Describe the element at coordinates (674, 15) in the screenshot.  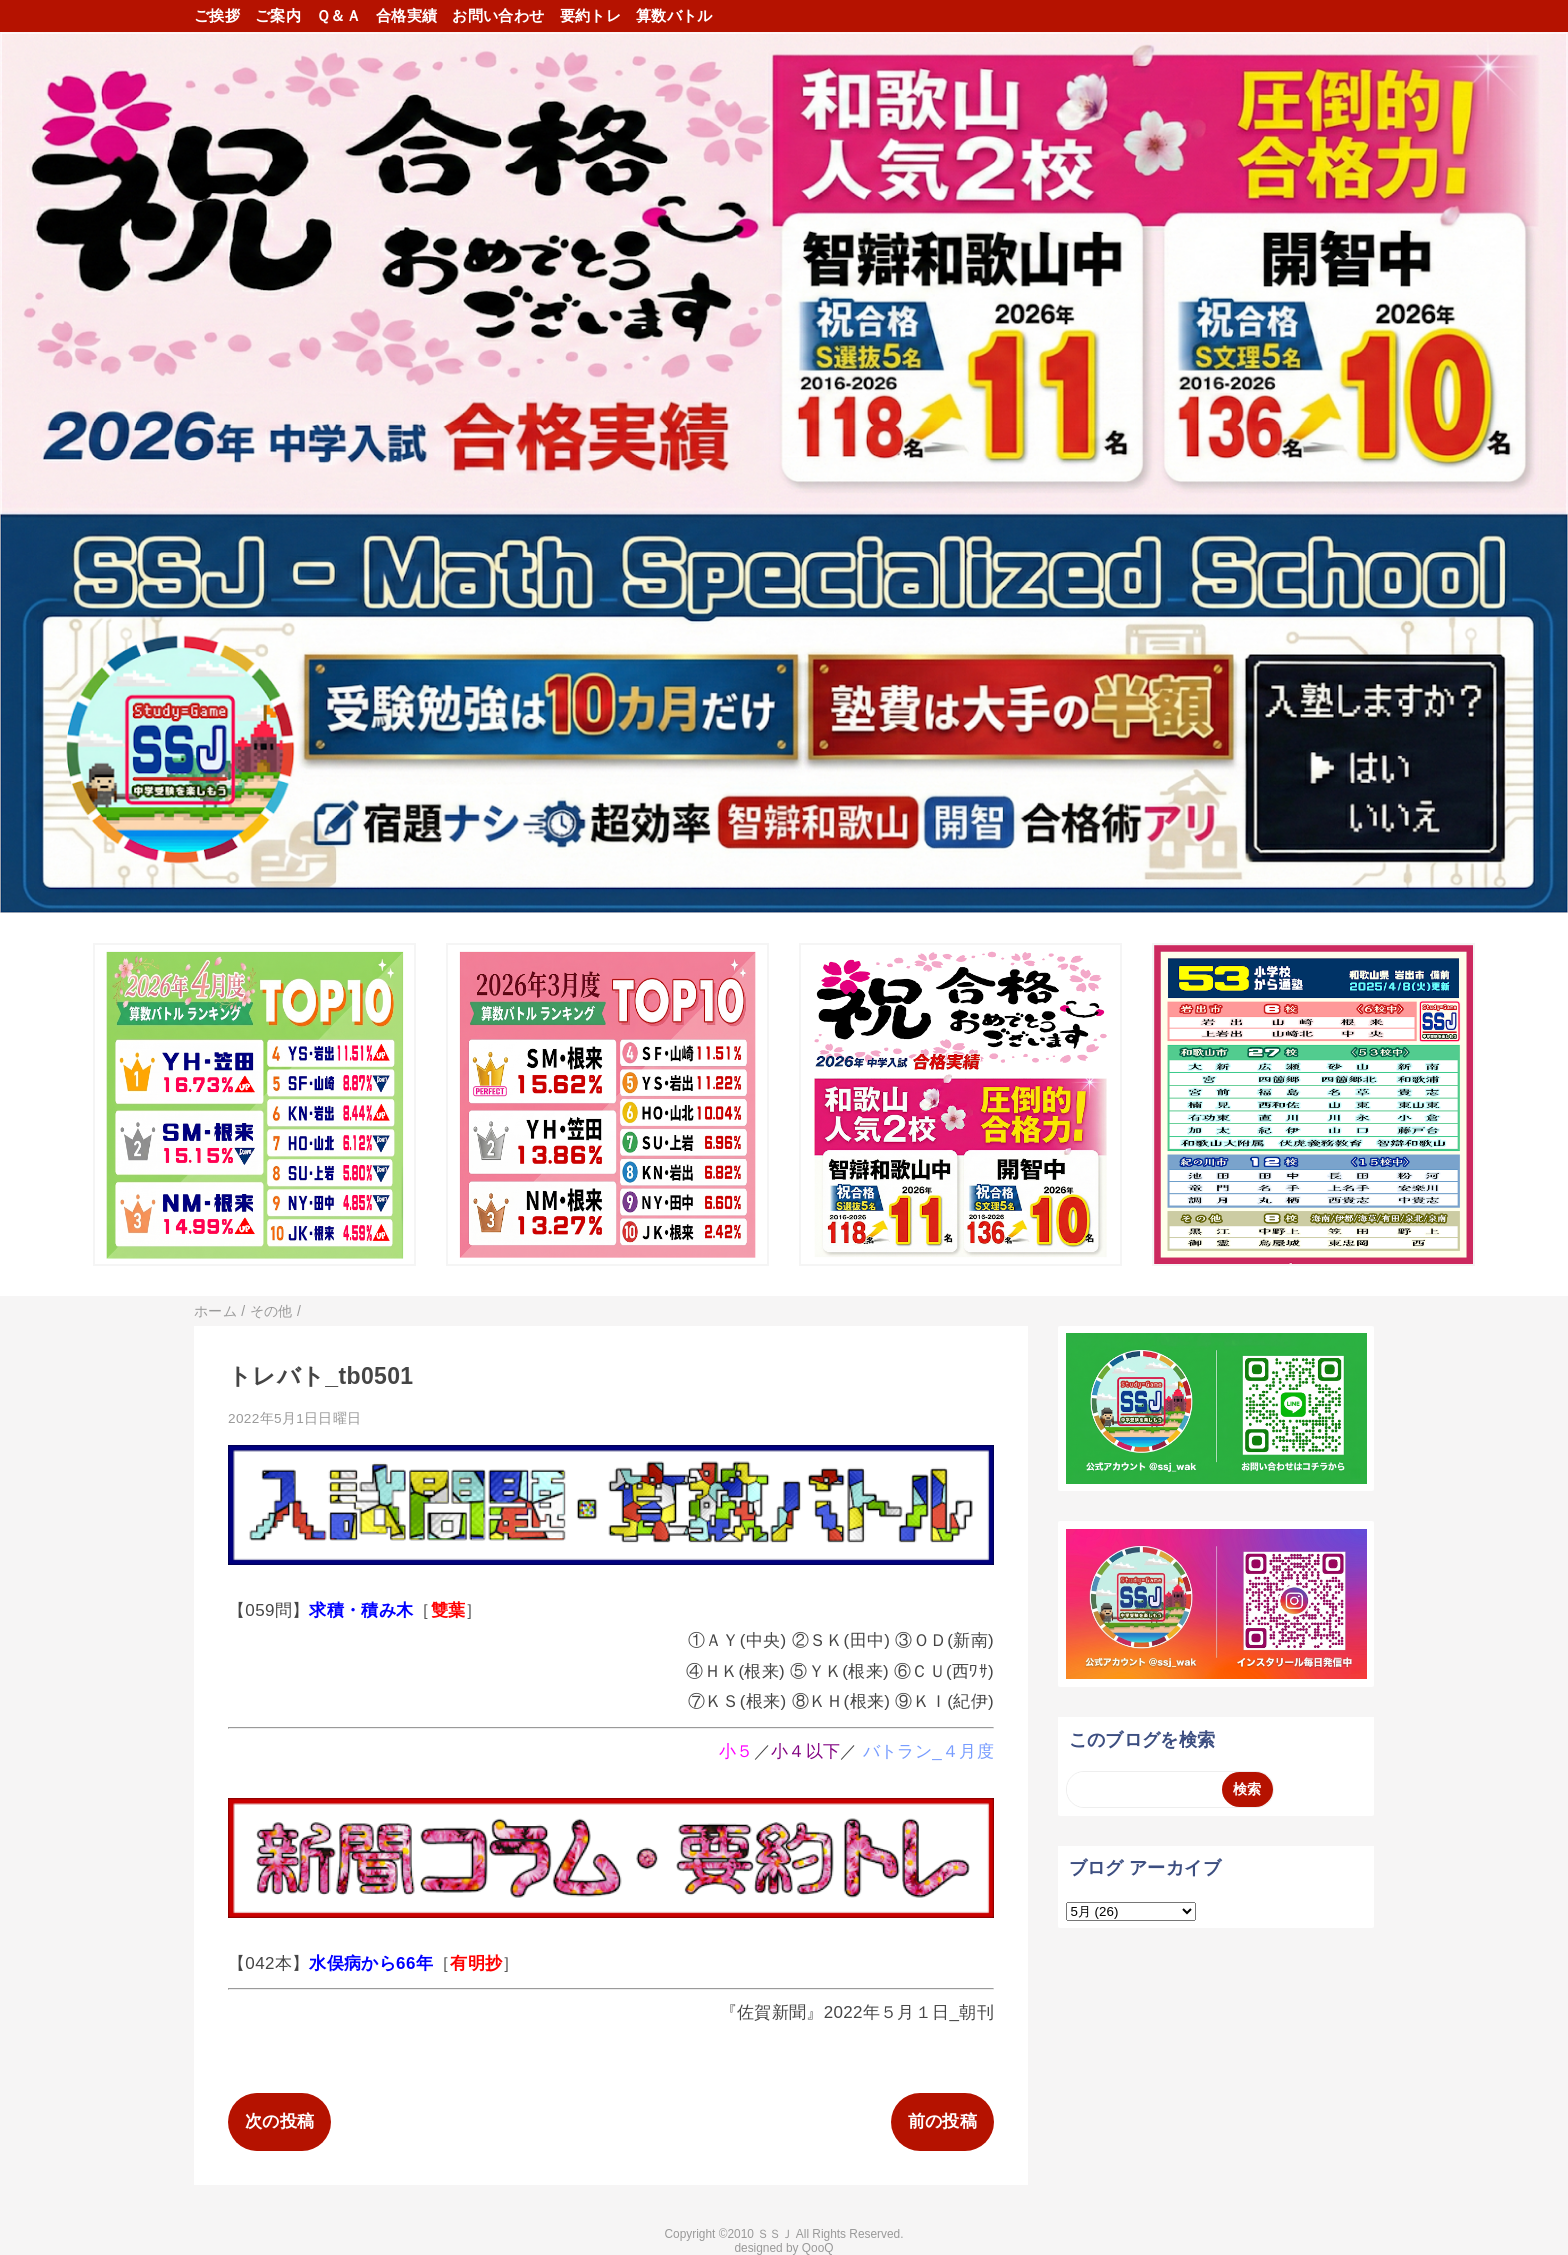
I see `算数バトル` at that location.